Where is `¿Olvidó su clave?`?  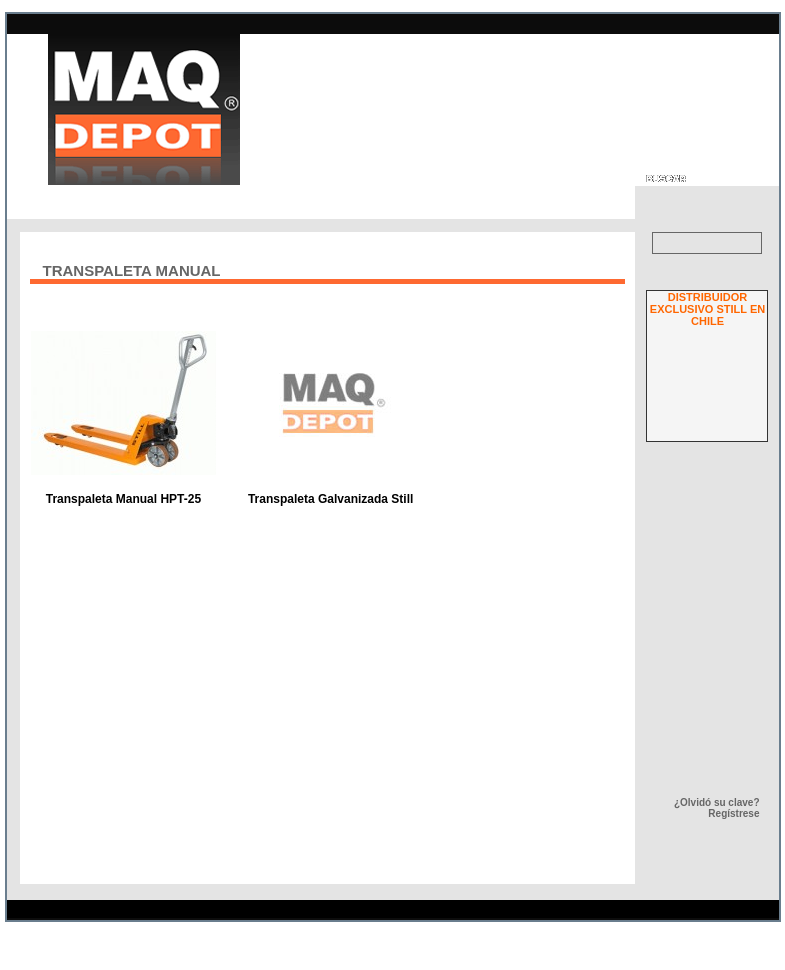 ¿Olvidó su clave? is located at coordinates (717, 802).